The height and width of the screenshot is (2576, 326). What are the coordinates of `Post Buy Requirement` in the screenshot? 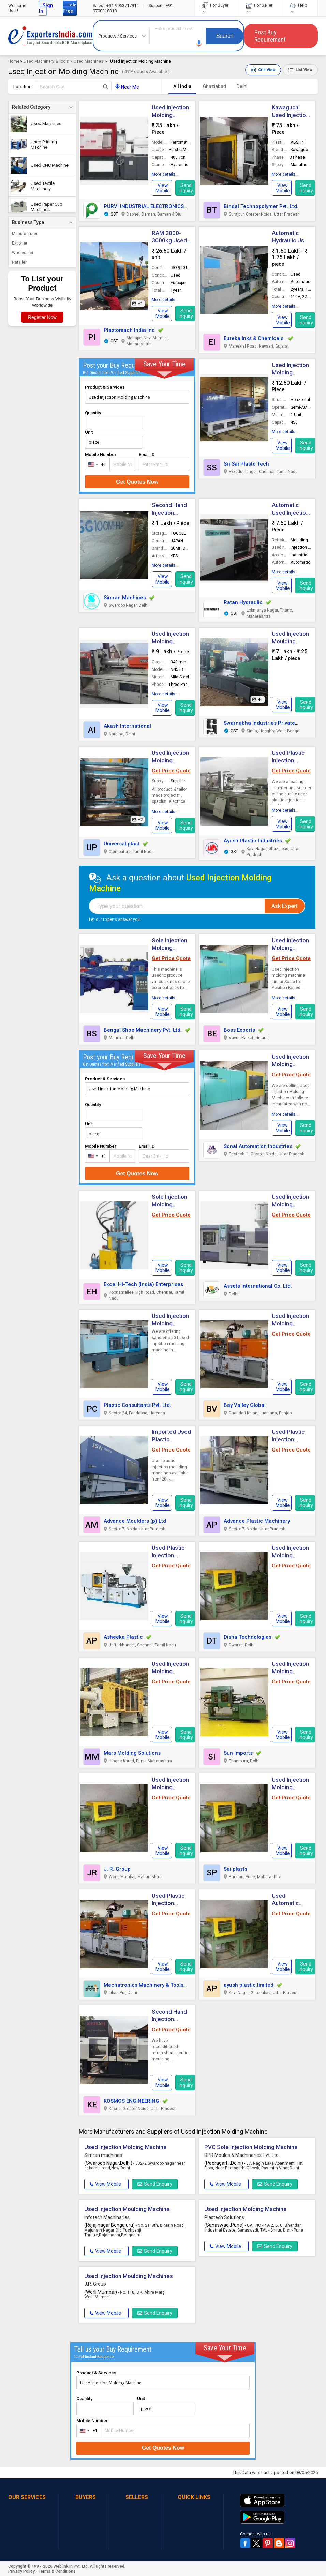 It's located at (270, 36).